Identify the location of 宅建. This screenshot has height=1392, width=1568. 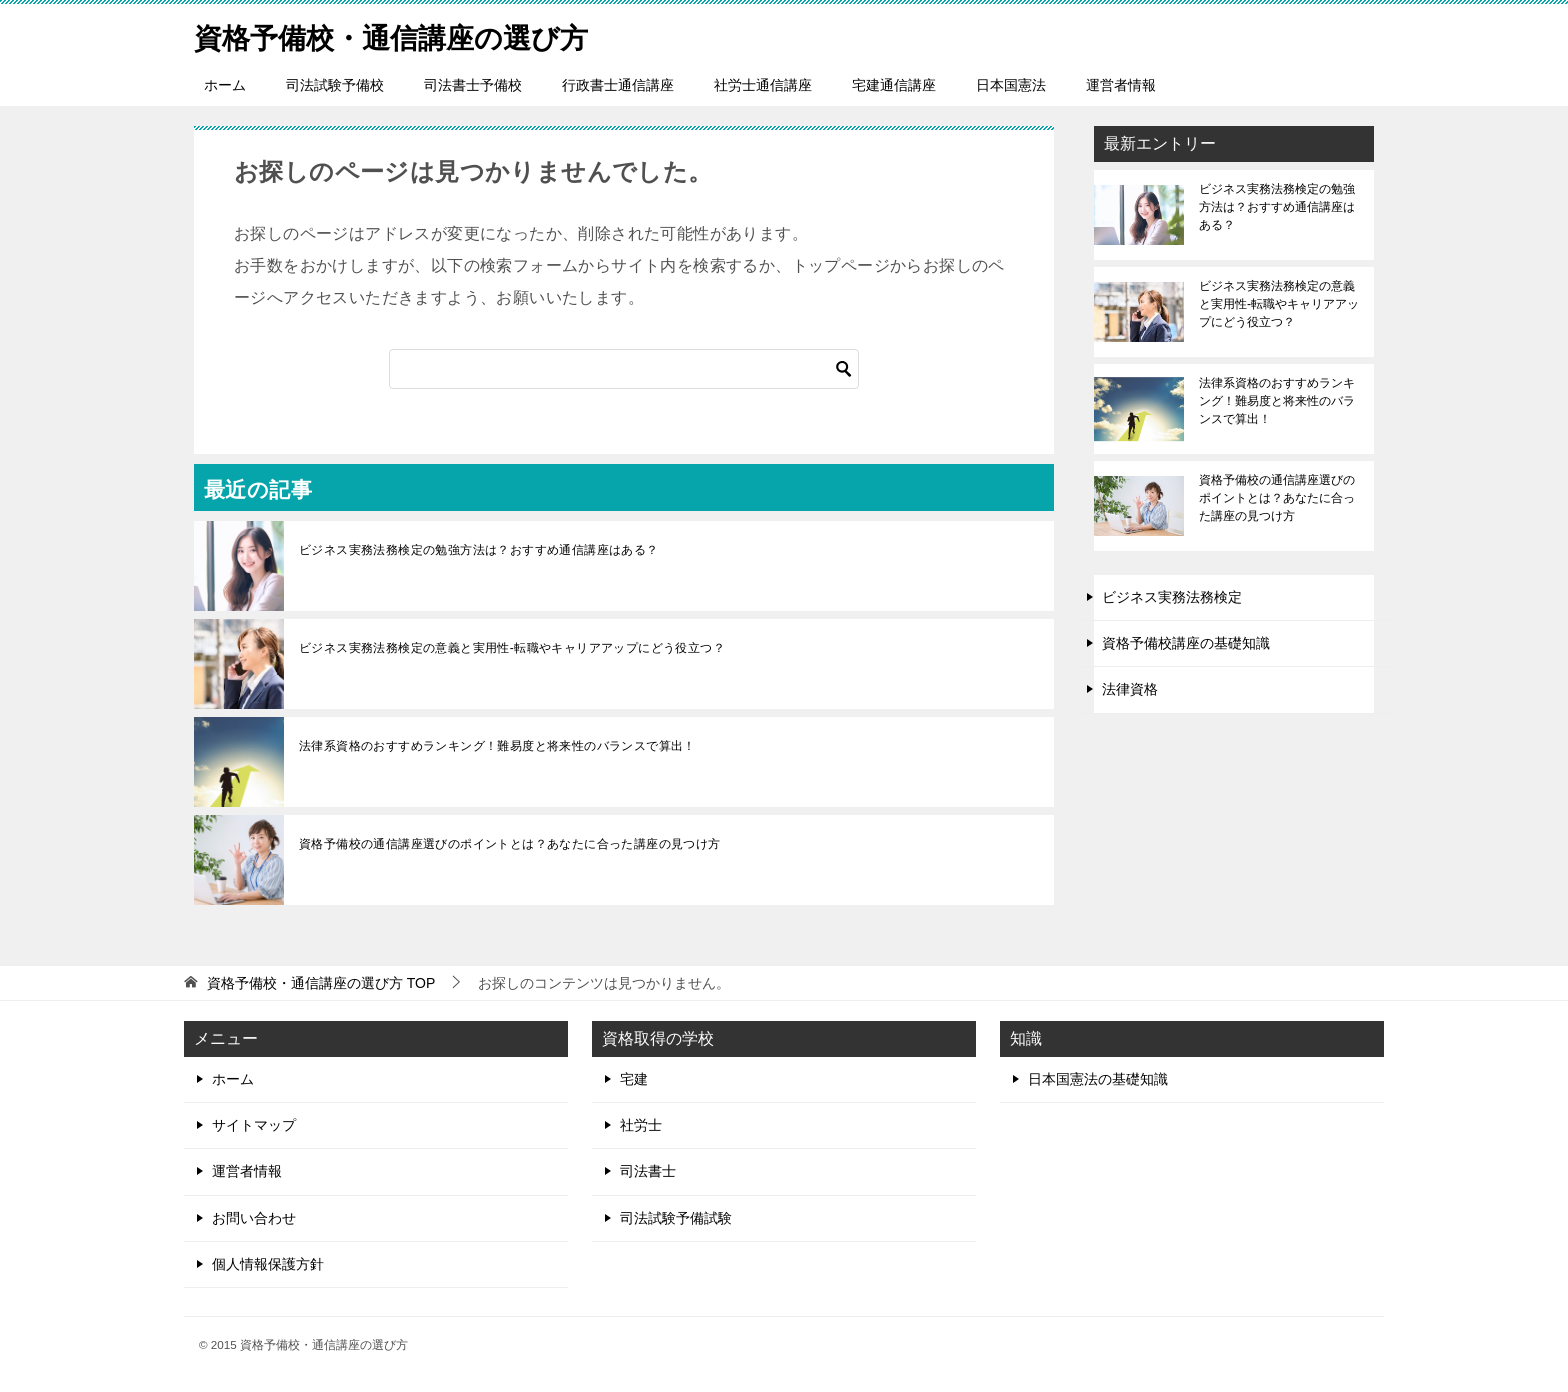
(634, 1079).